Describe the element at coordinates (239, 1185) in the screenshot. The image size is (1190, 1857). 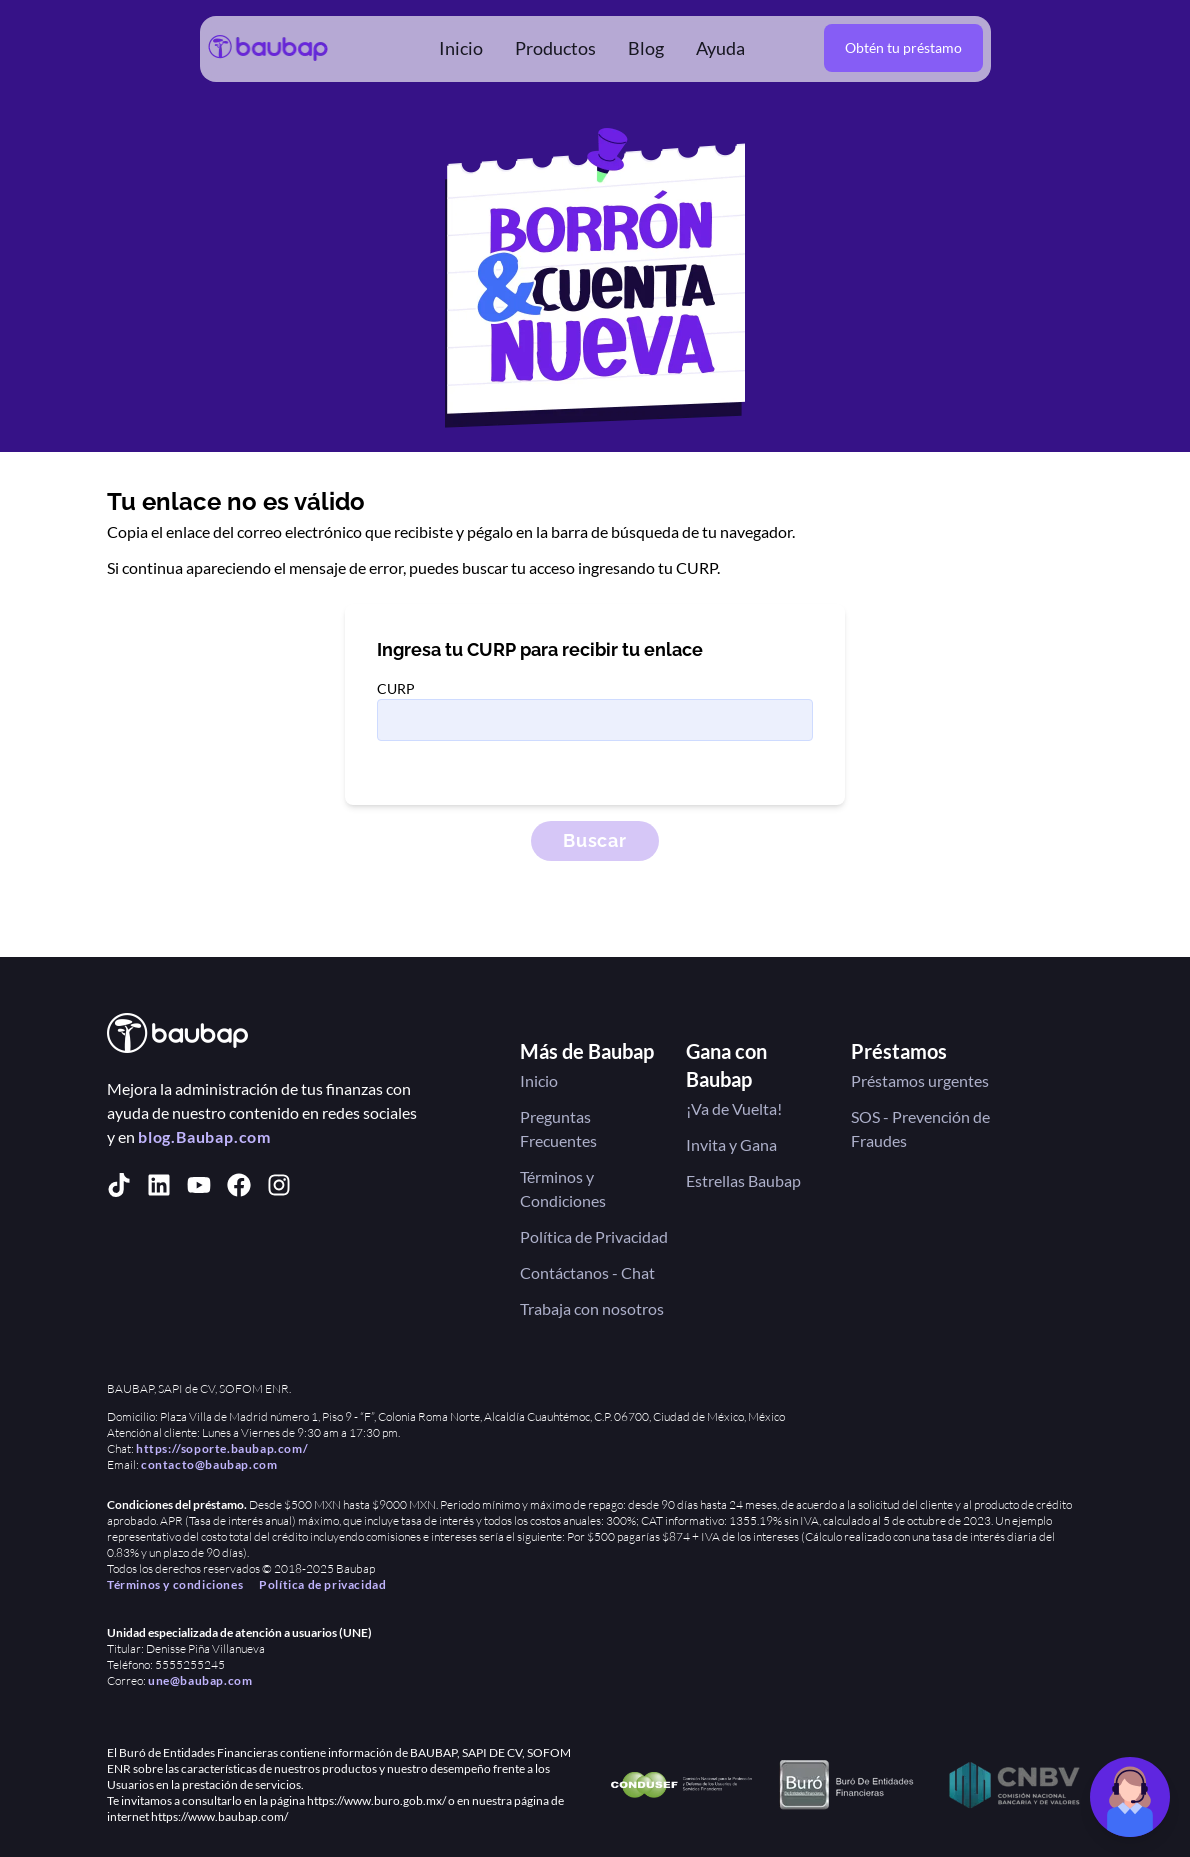
I see `[facebook]` at that location.